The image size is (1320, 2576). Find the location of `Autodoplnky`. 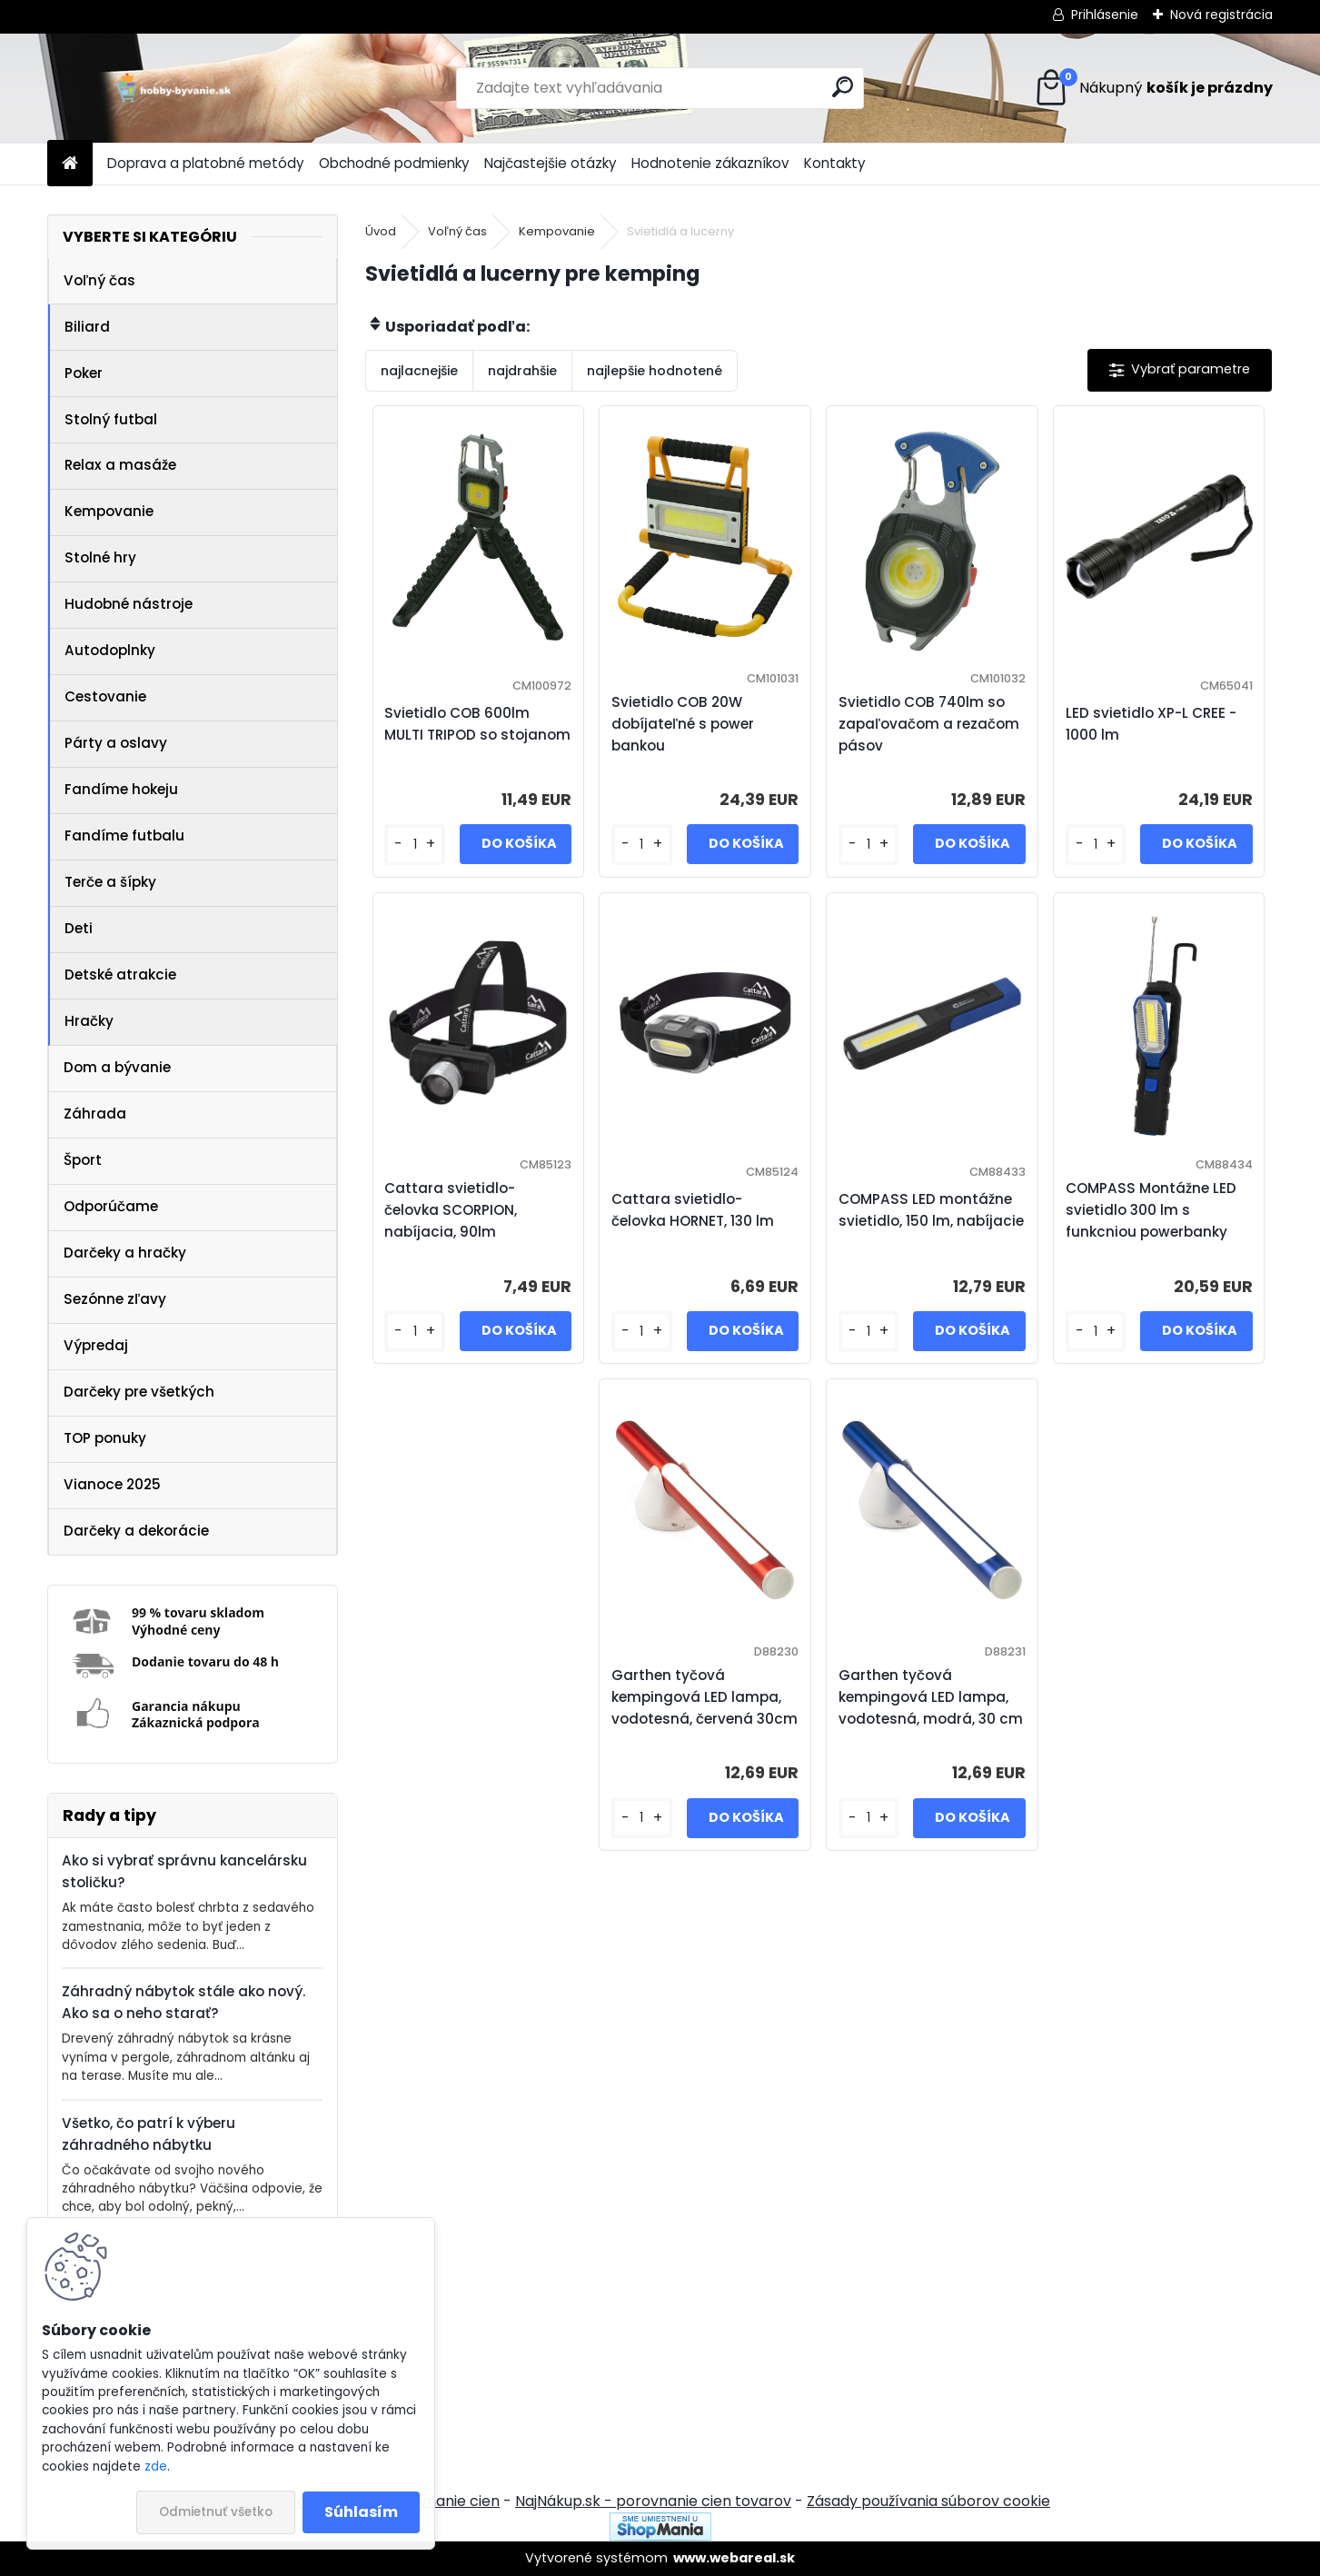

Autodoplnky is located at coordinates (110, 650).